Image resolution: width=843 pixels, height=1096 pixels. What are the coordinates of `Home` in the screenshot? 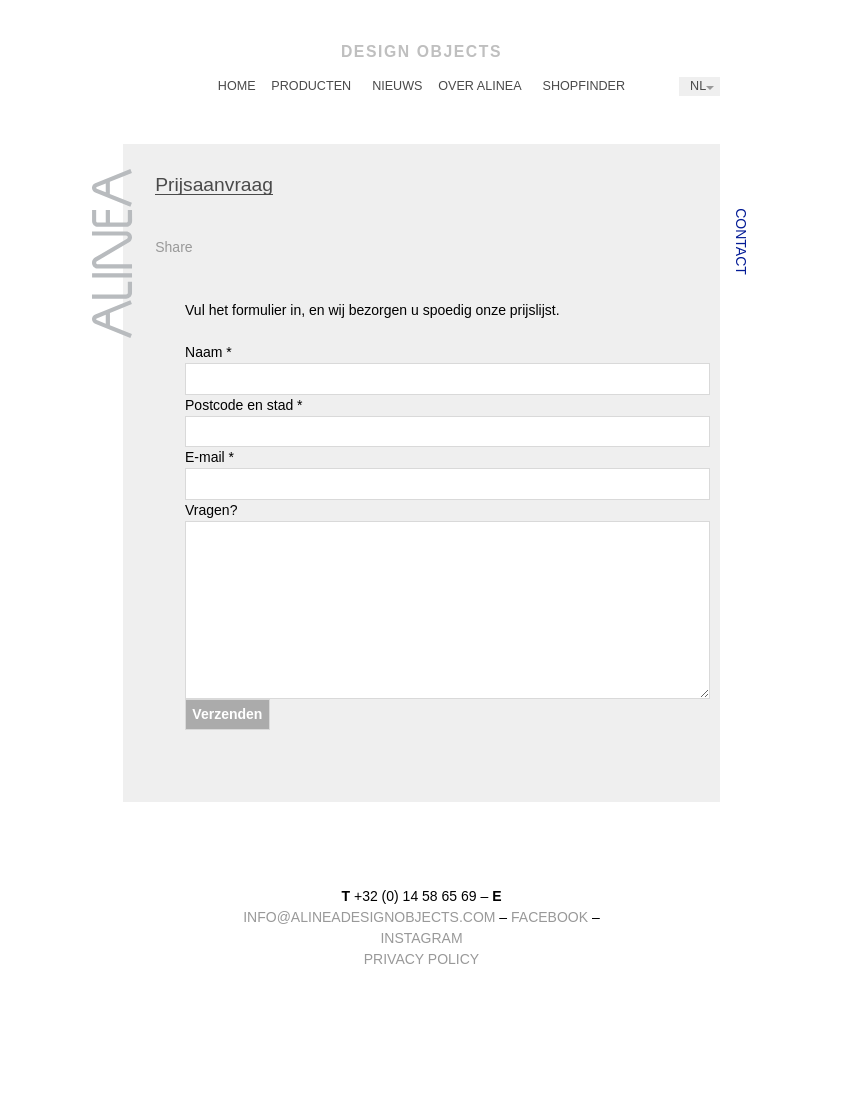 It's located at (237, 86).